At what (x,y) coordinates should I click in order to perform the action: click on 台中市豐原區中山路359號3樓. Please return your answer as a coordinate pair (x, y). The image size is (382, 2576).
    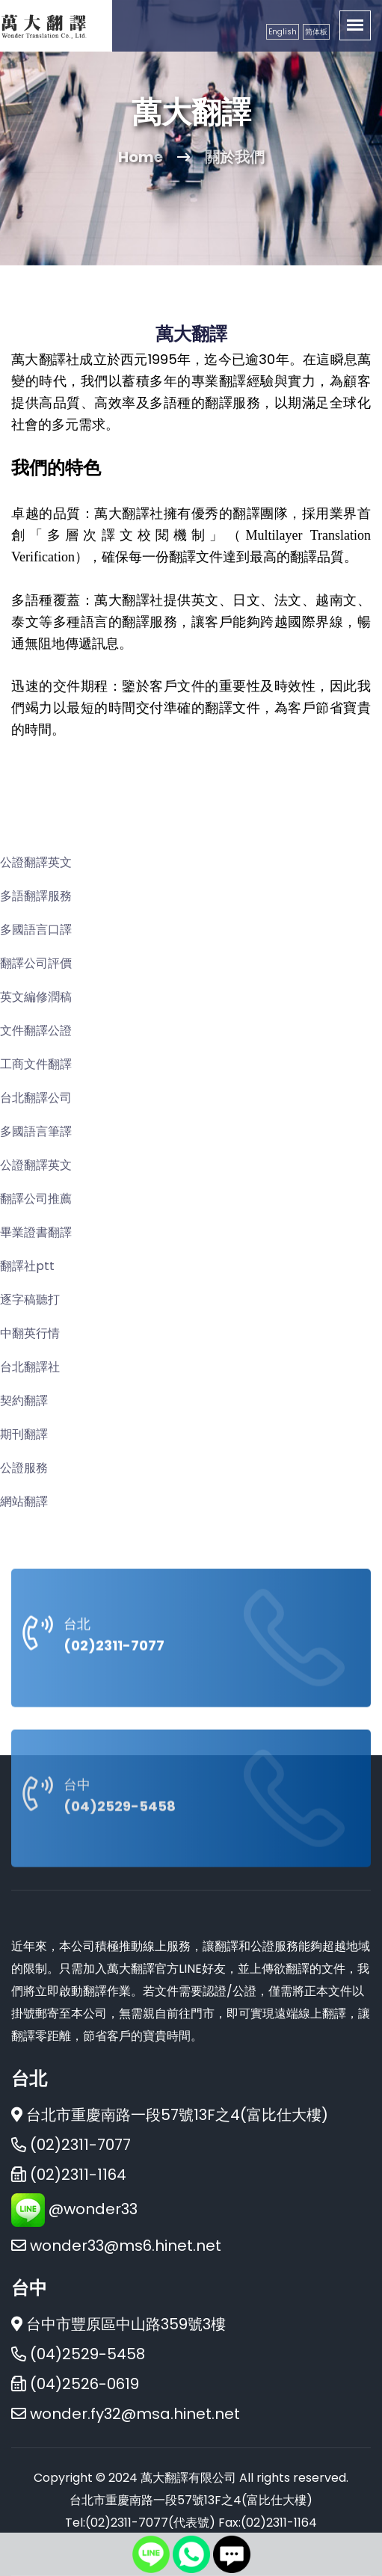
    Looking at the image, I should click on (118, 2324).